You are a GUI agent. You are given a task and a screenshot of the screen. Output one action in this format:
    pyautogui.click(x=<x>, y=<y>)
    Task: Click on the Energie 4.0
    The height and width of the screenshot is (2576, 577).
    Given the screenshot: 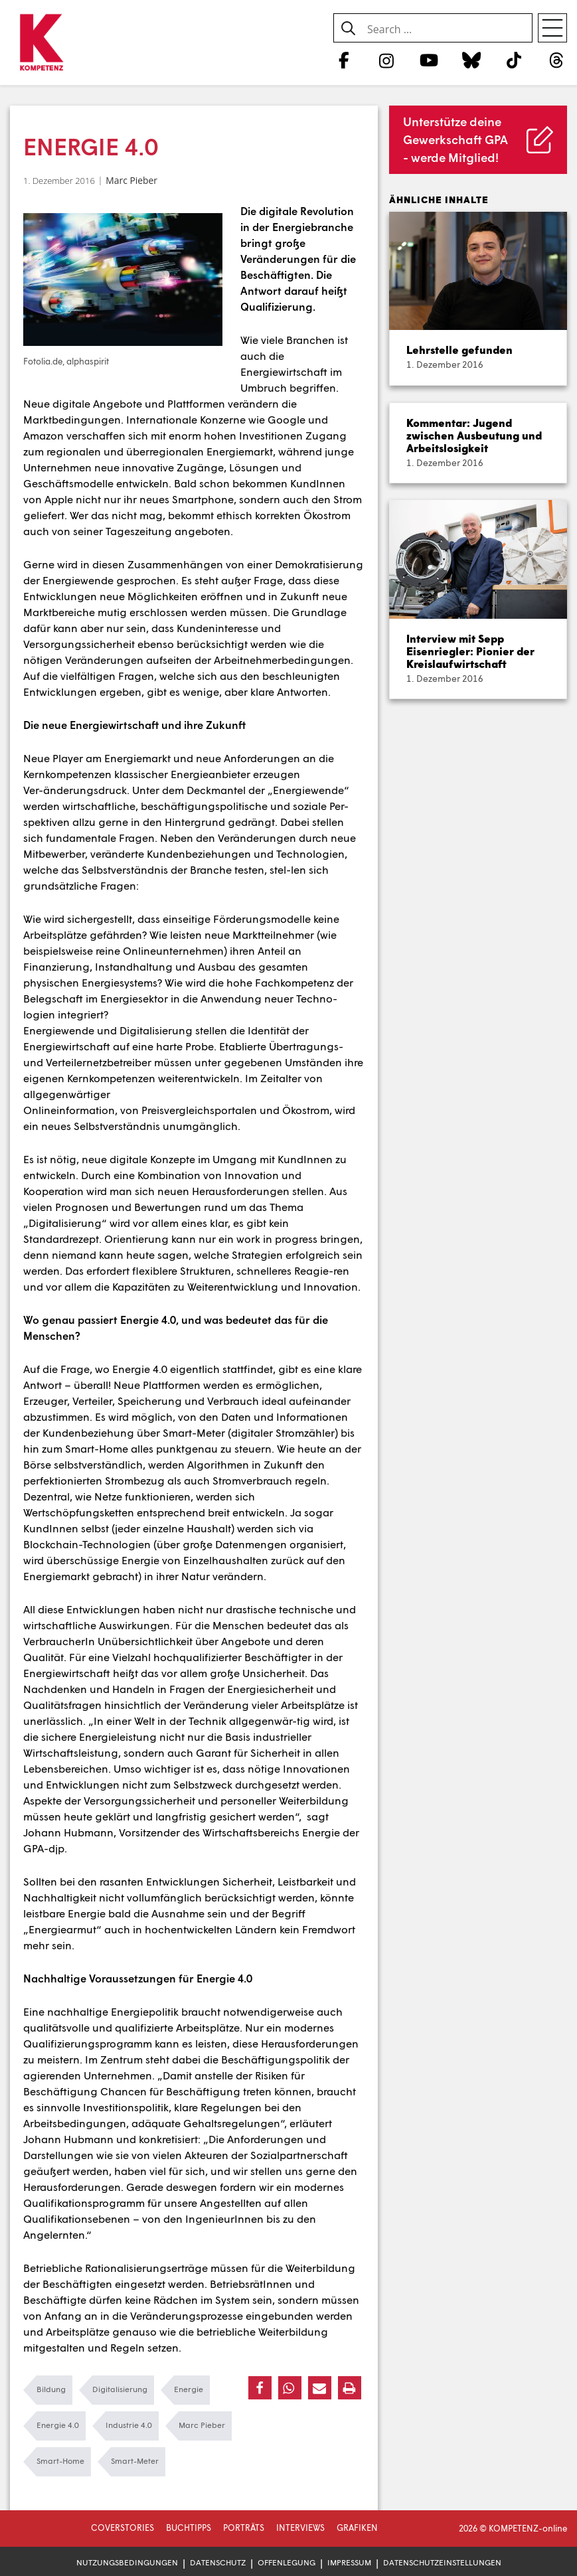 What is the action you would take?
    pyautogui.click(x=58, y=2425)
    